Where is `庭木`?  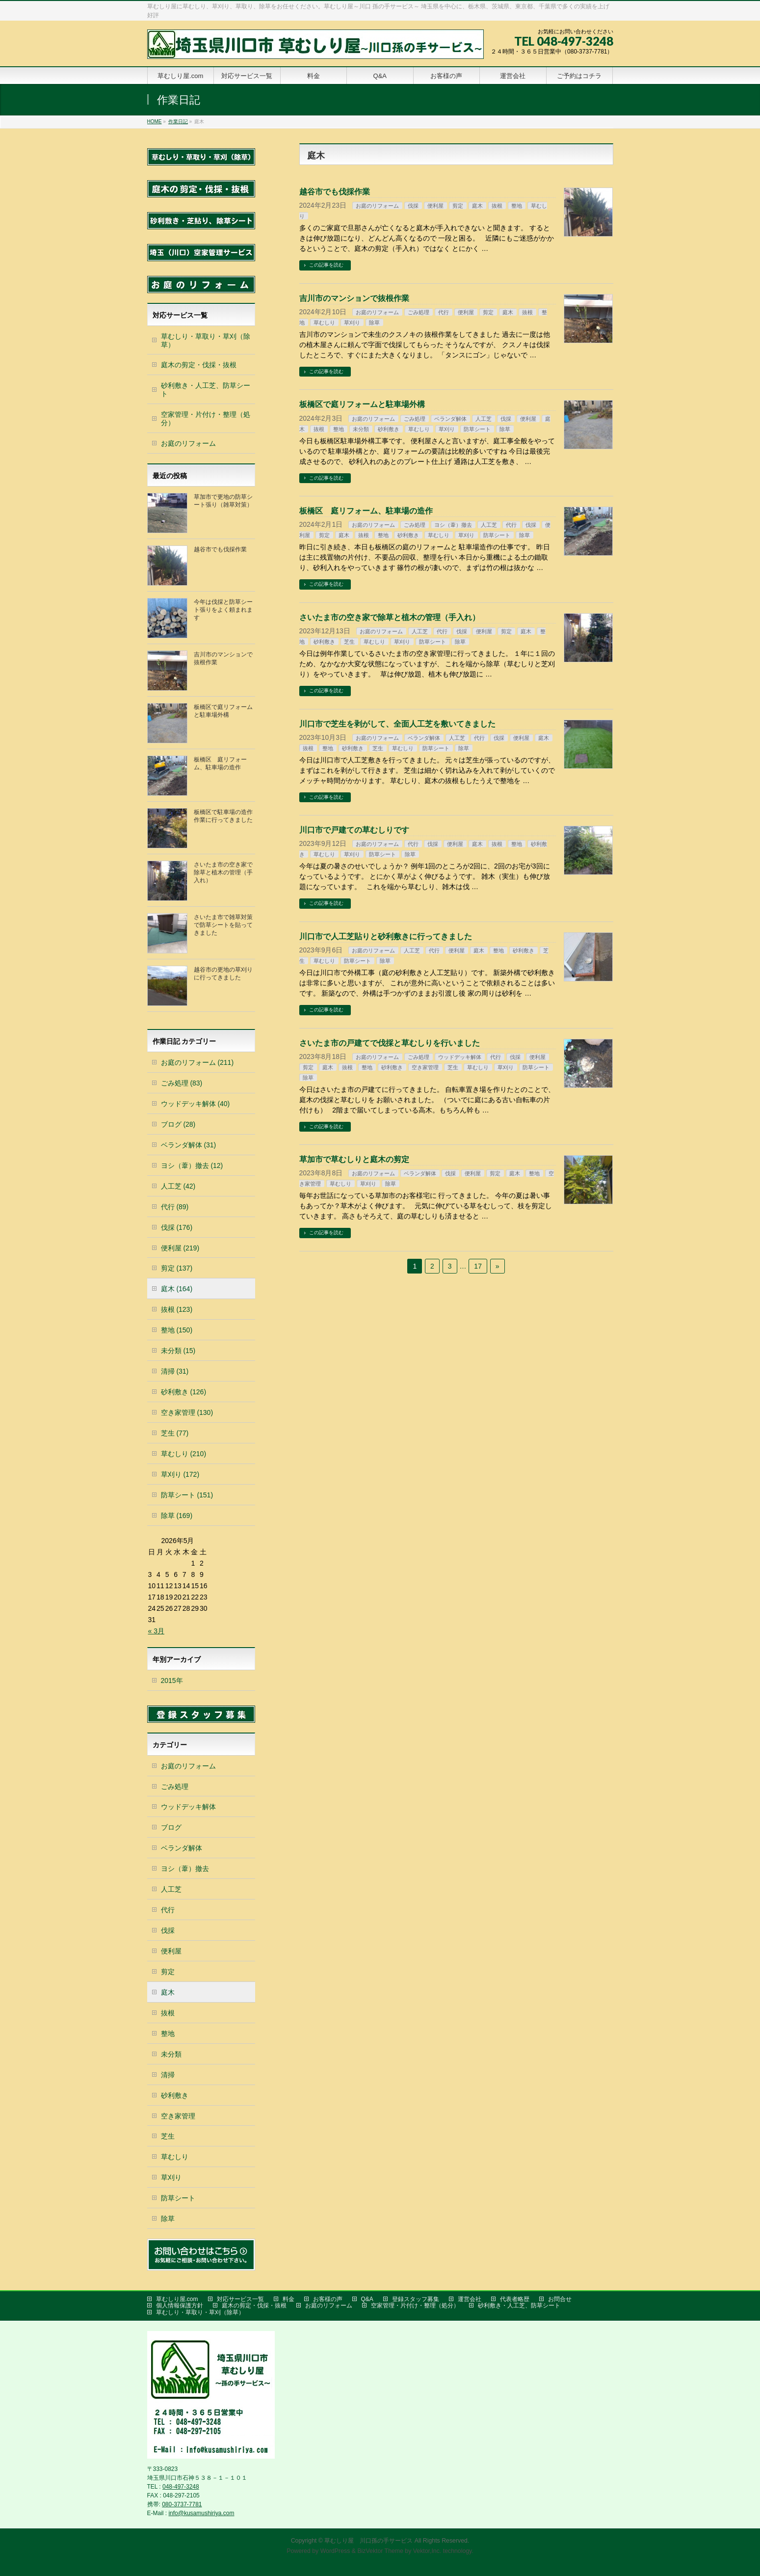
庭木 is located at coordinates (477, 206).